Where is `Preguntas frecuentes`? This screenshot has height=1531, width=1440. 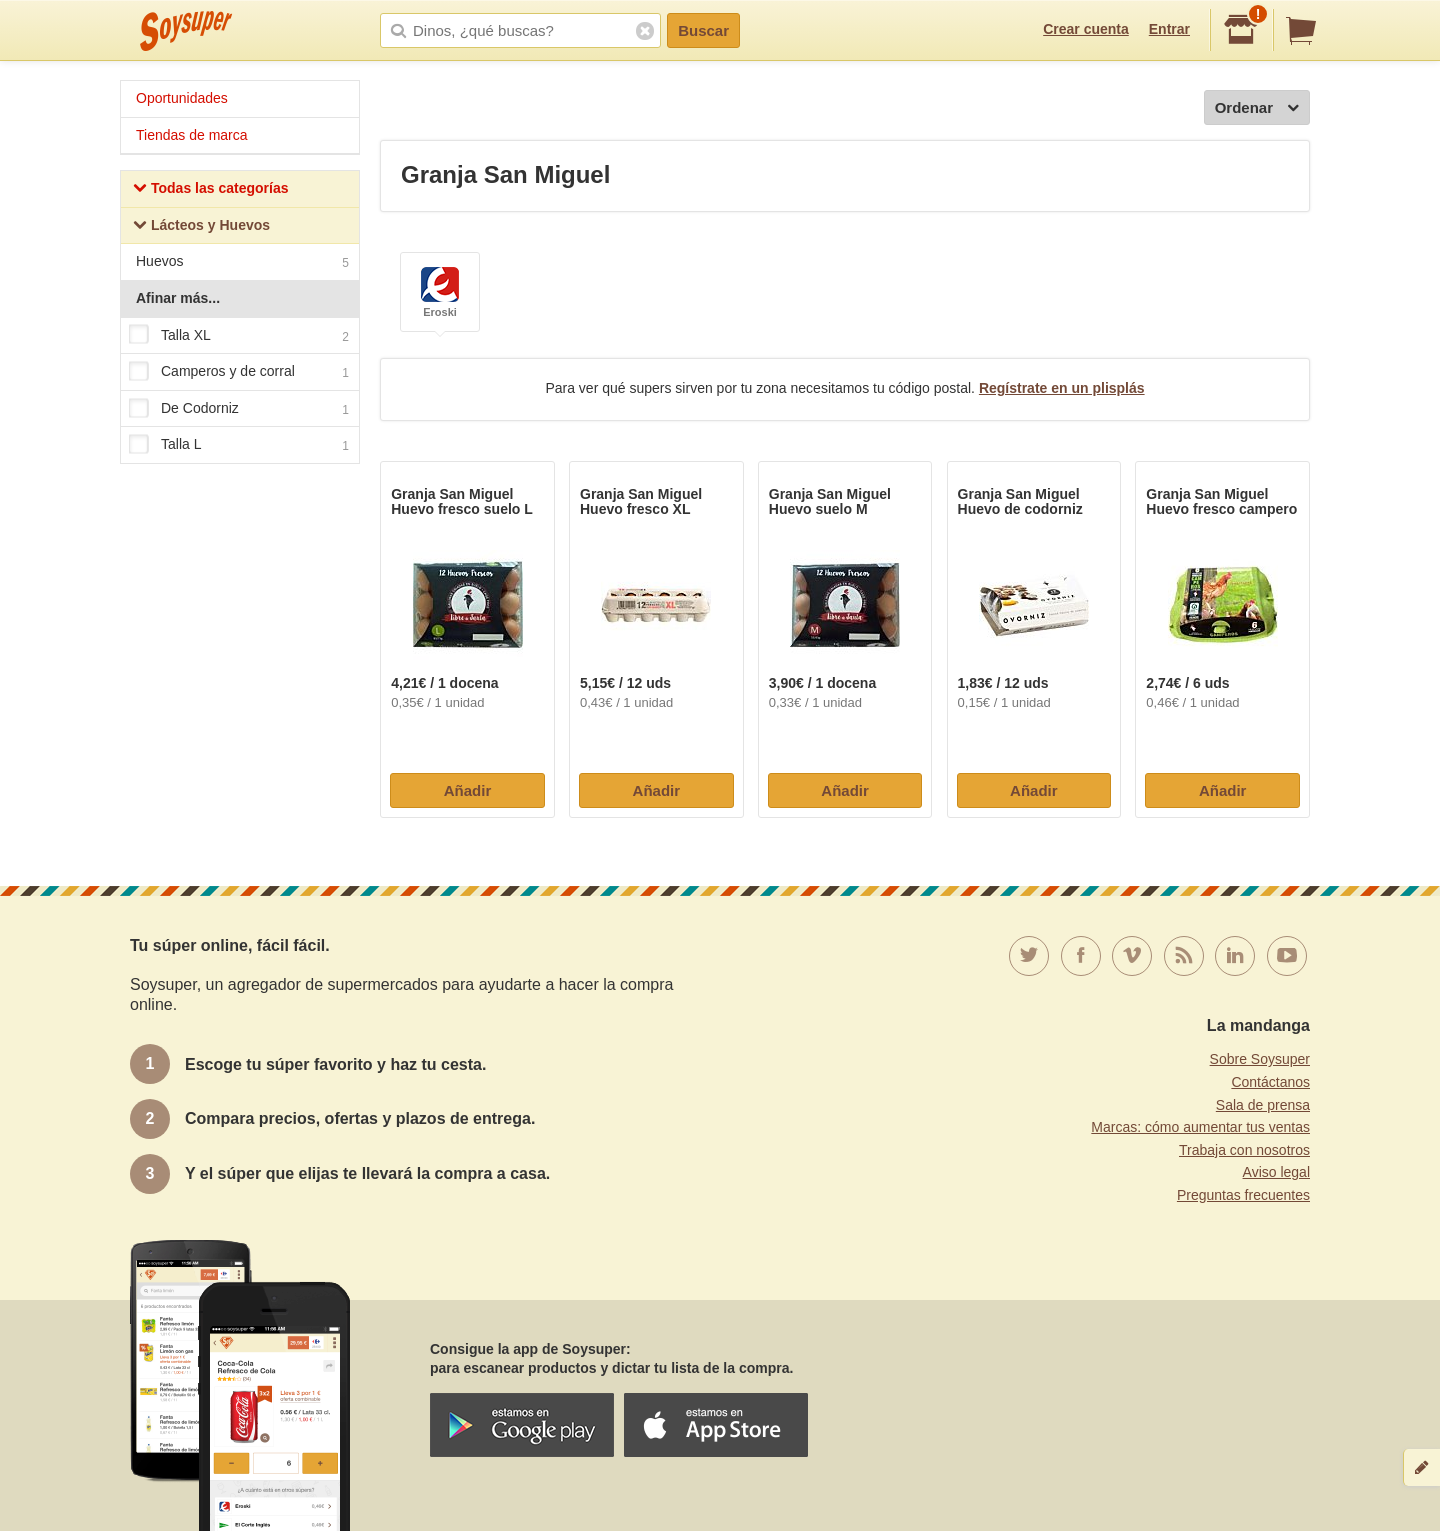
Preguntas frecuentes is located at coordinates (1243, 1195).